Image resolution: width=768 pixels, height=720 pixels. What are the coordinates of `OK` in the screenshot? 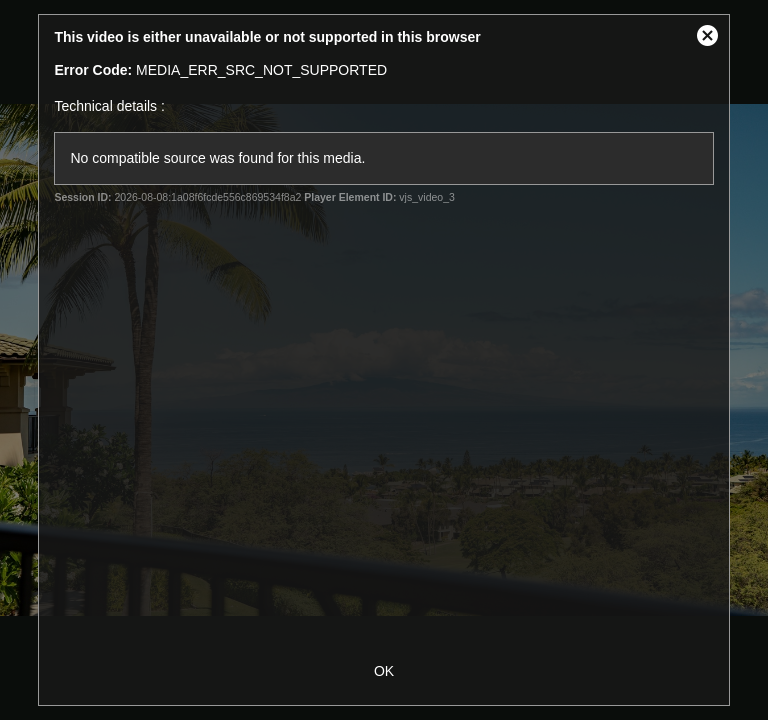 It's located at (384, 671).